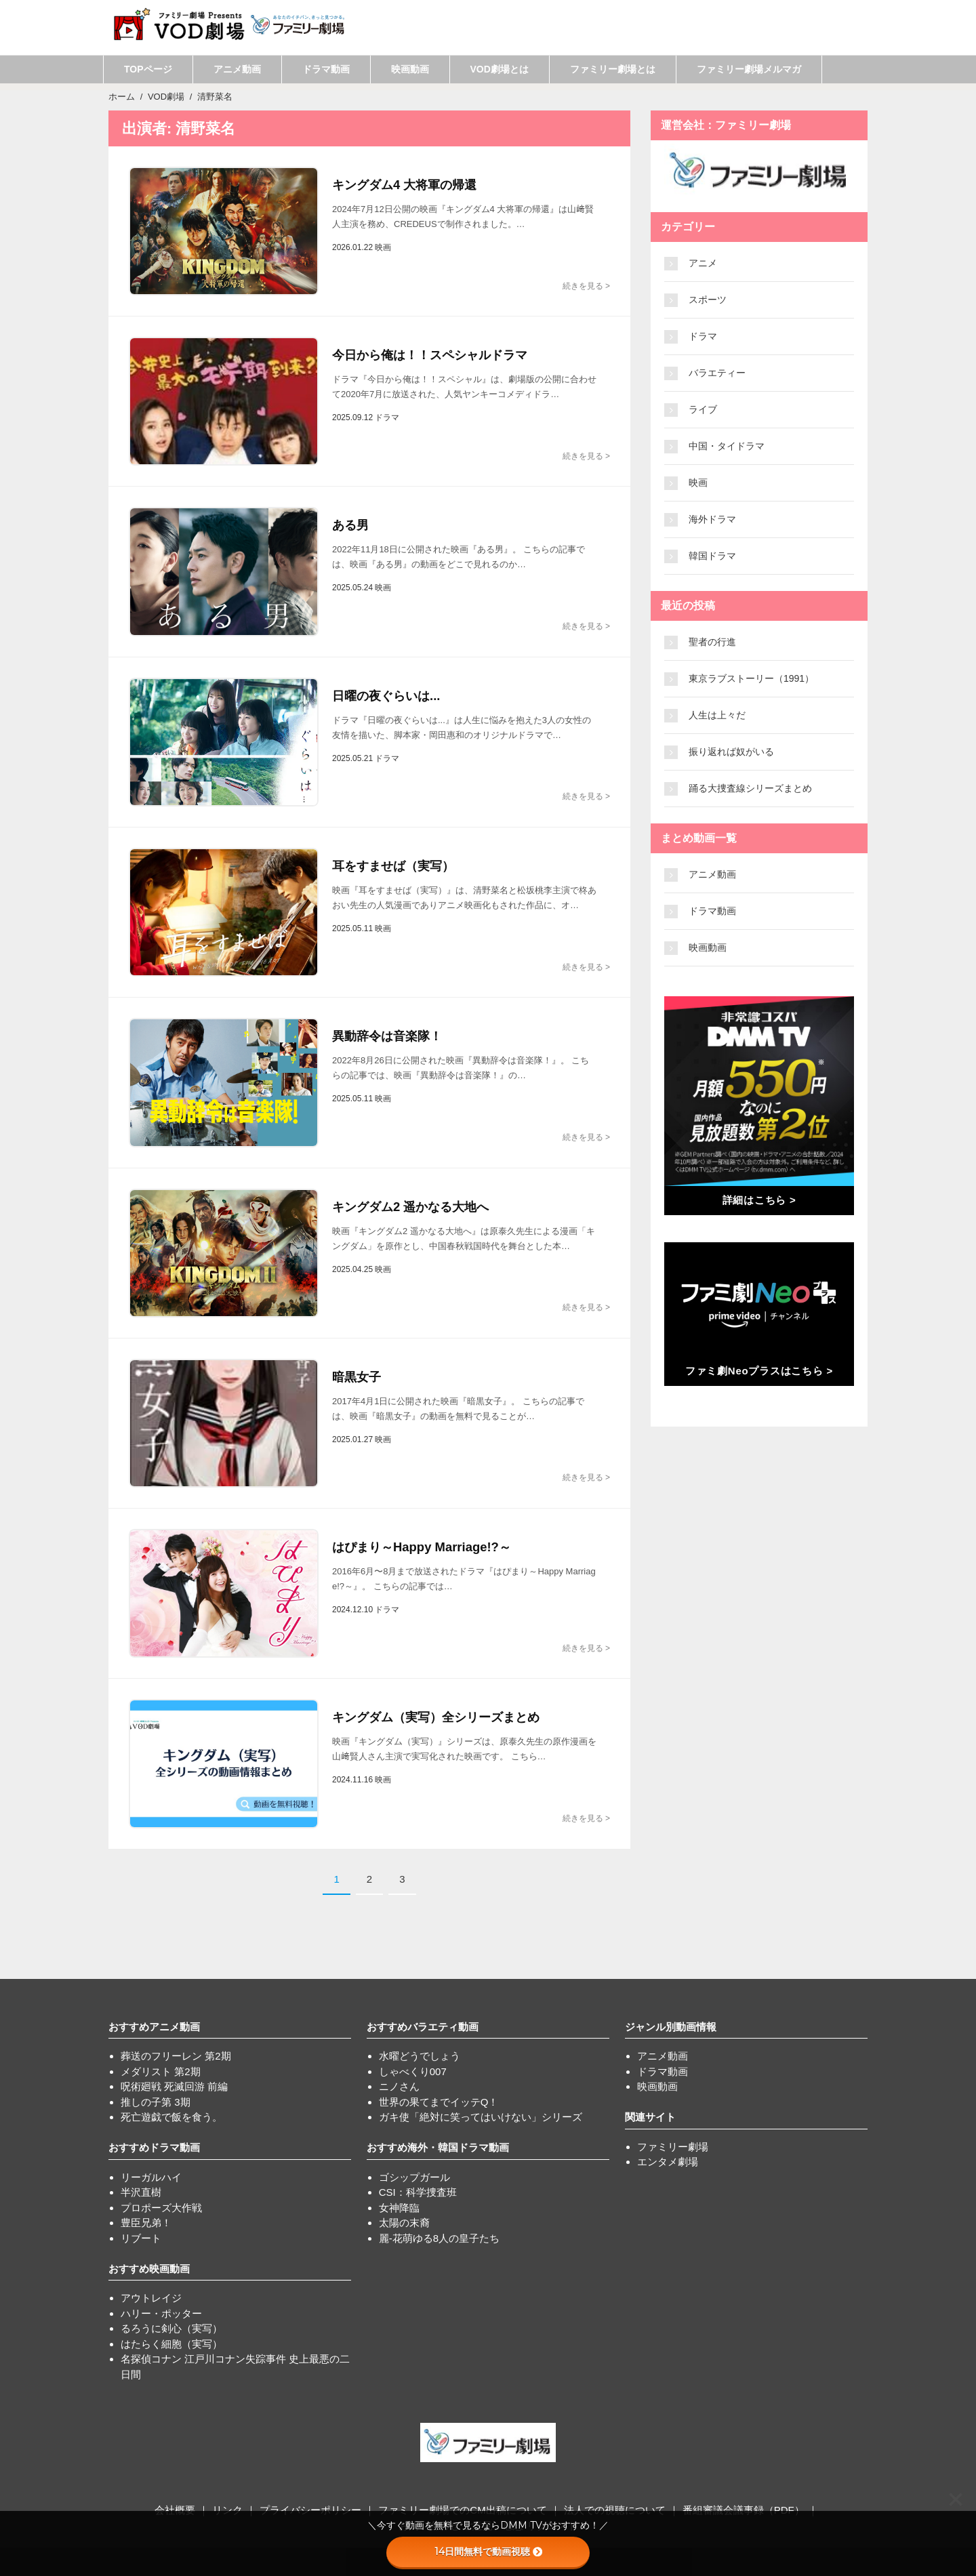 The image size is (976, 2576). Describe the element at coordinates (744, 2510) in the screenshot. I see `番組審議会議事録（PDF）` at that location.